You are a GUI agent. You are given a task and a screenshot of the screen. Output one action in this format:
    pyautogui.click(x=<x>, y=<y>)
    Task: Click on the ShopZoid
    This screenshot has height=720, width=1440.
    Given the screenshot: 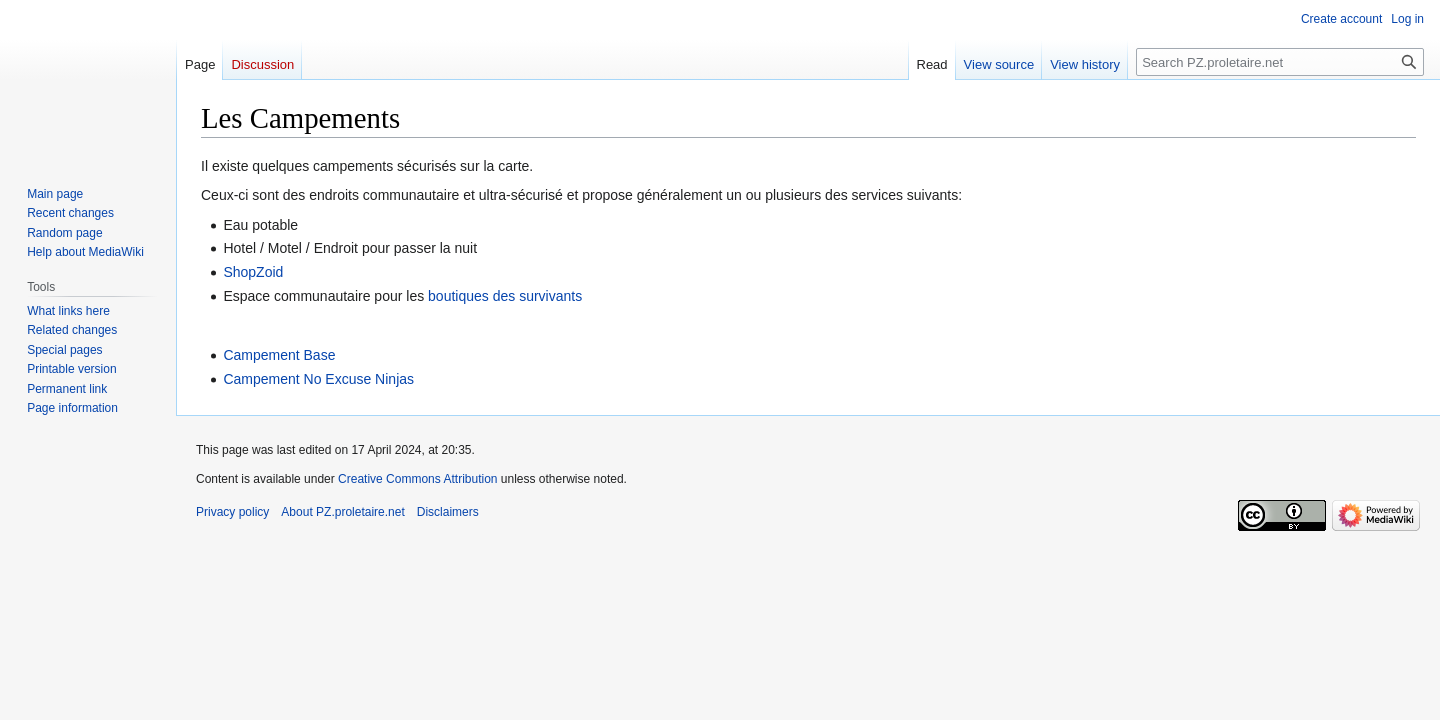 What is the action you would take?
    pyautogui.click(x=253, y=272)
    